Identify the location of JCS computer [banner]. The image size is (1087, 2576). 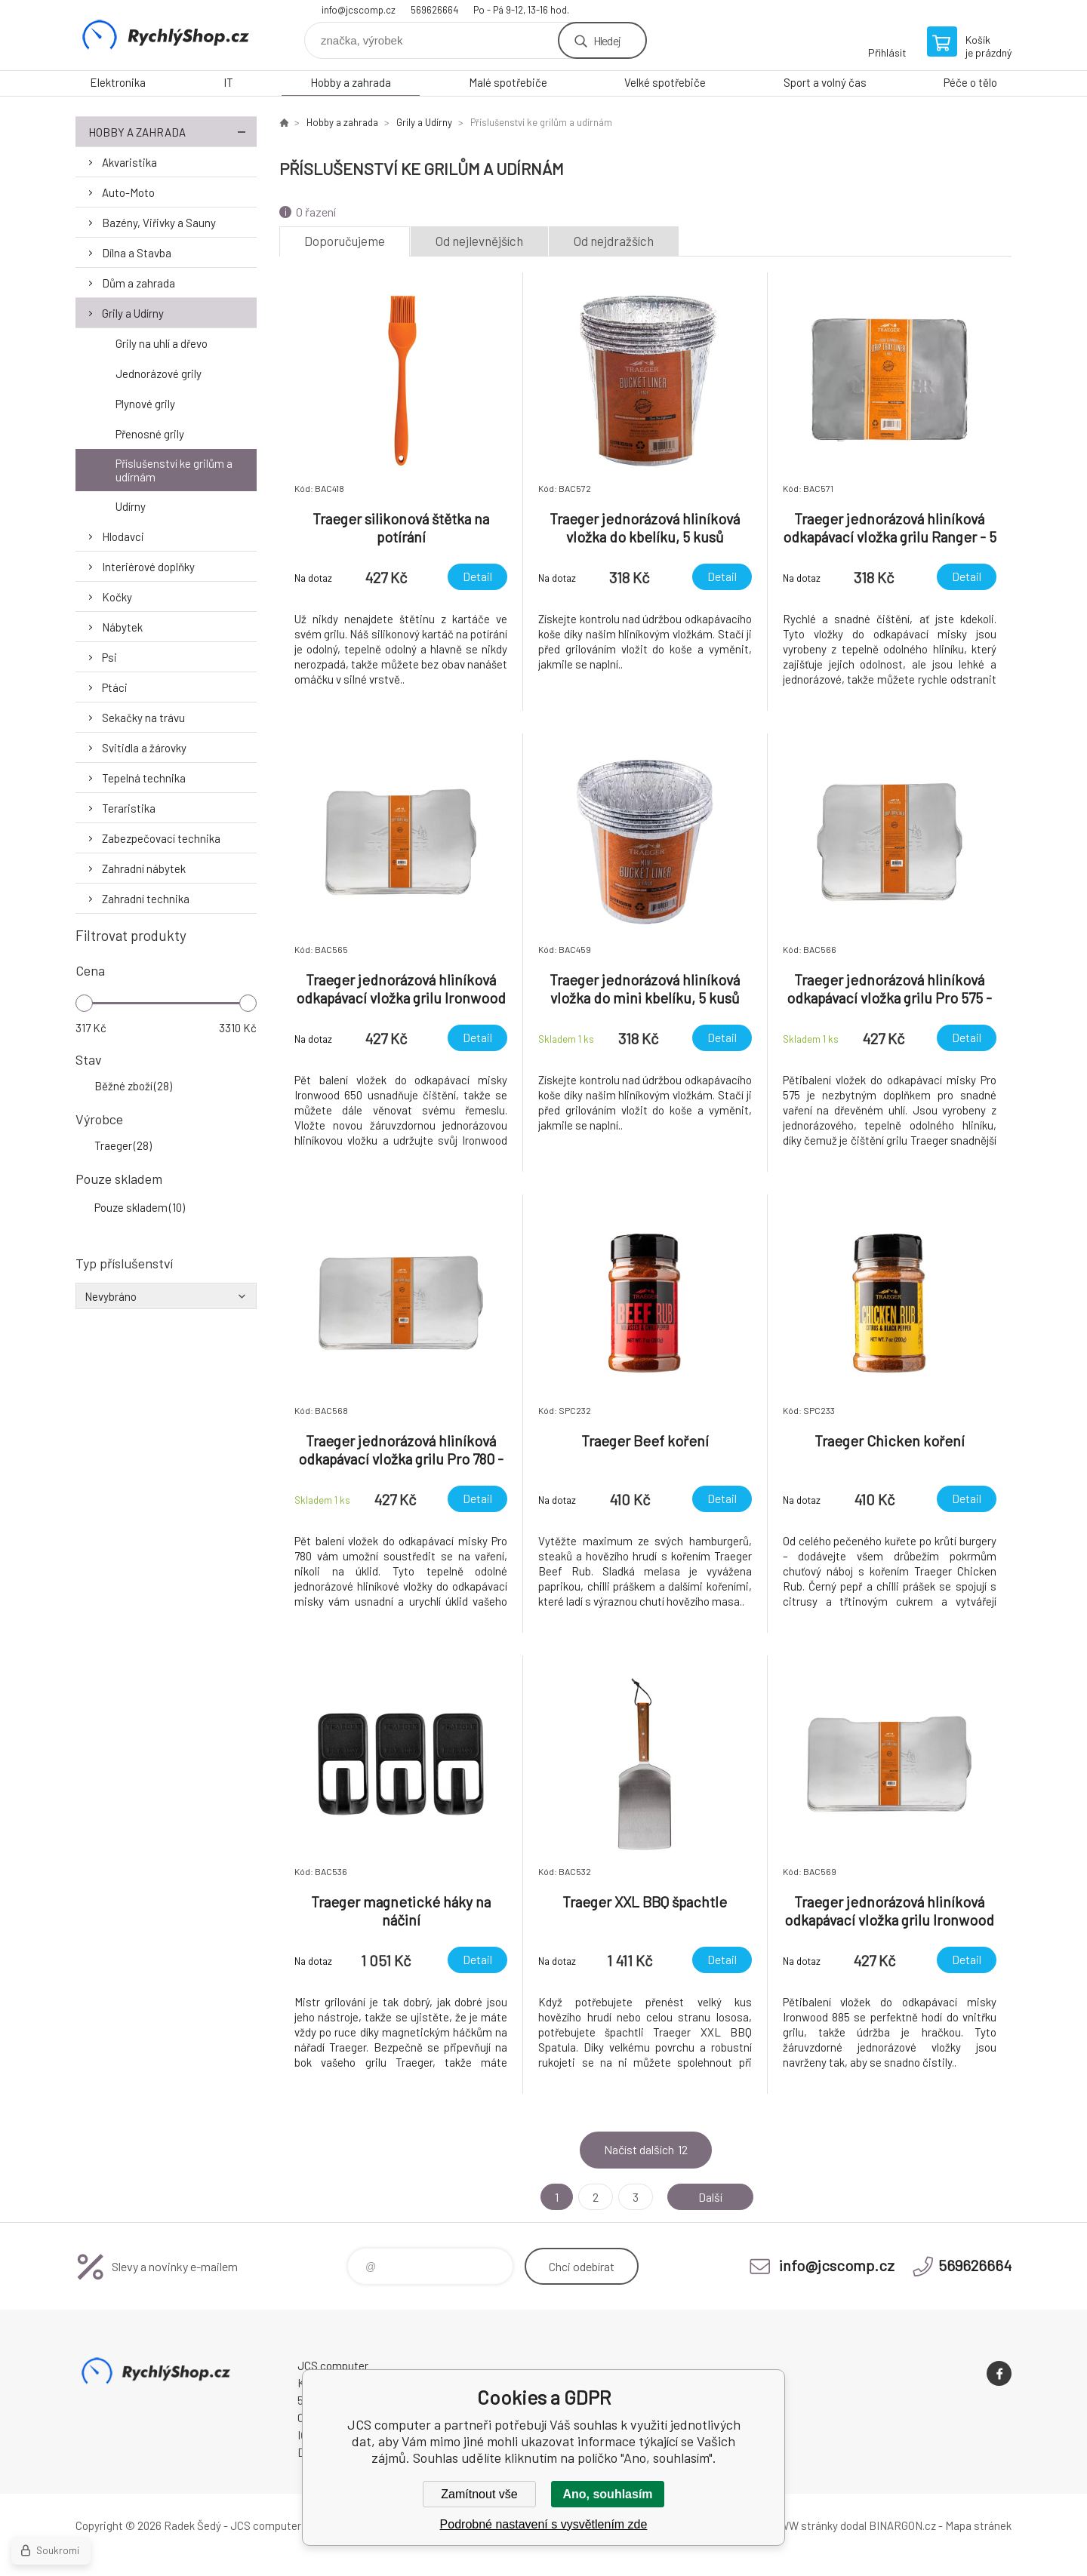
(166, 35).